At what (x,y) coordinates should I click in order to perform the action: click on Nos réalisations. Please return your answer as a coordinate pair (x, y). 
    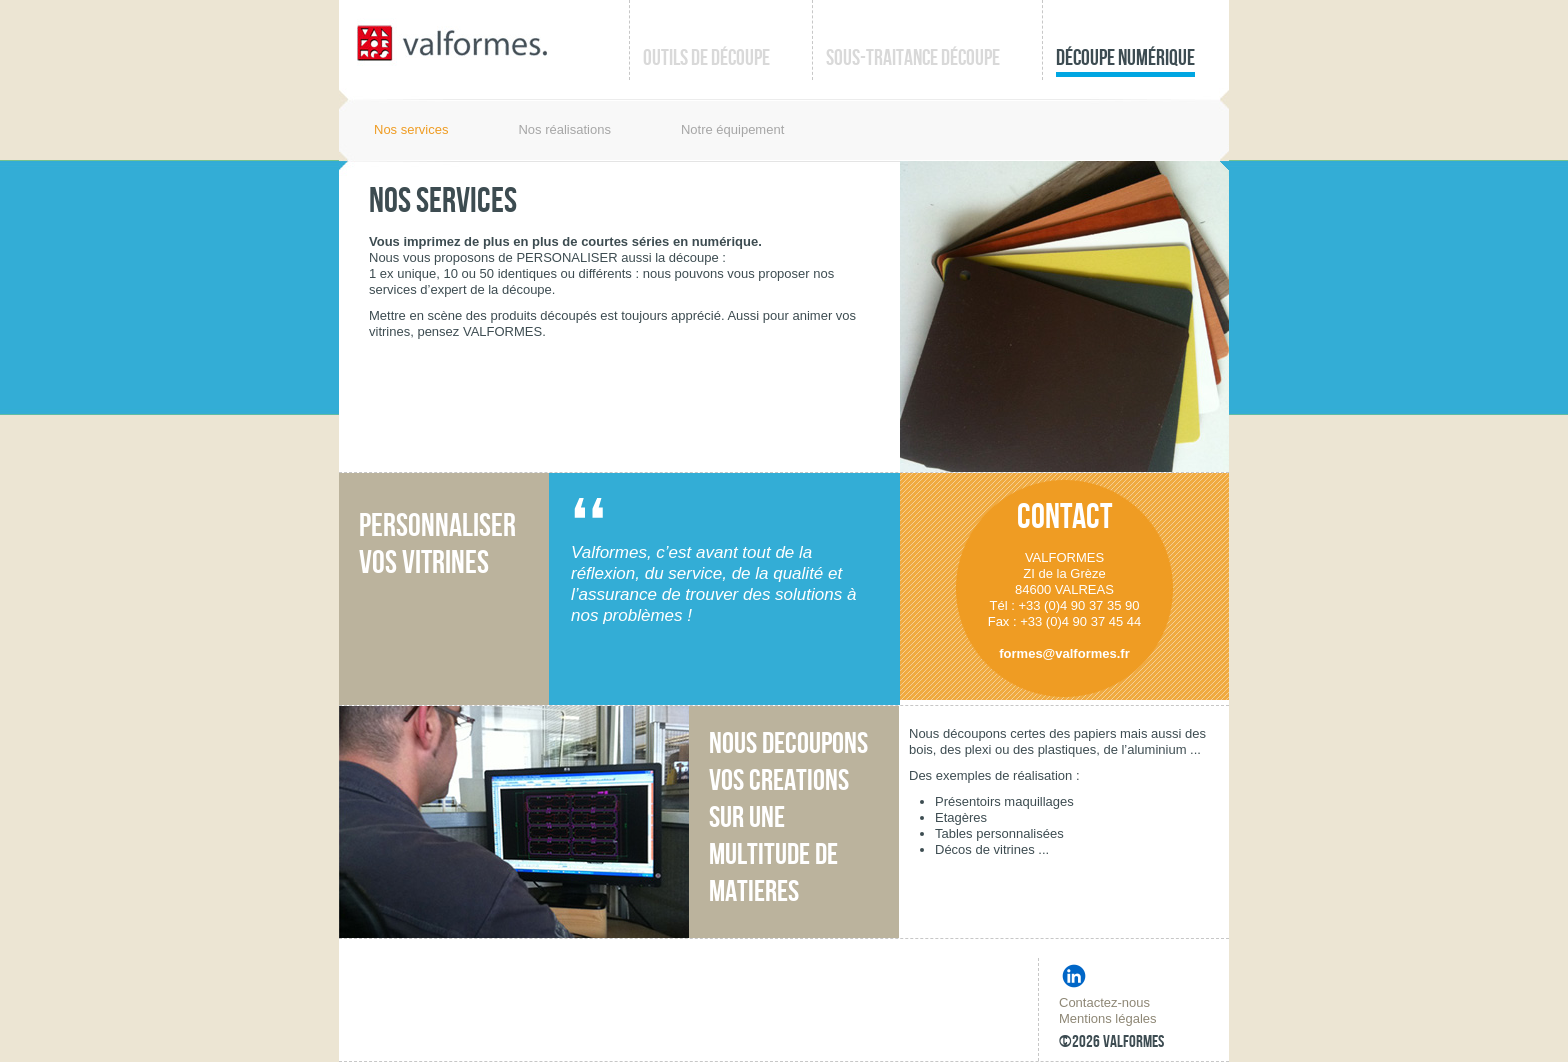
    Looking at the image, I should click on (564, 129).